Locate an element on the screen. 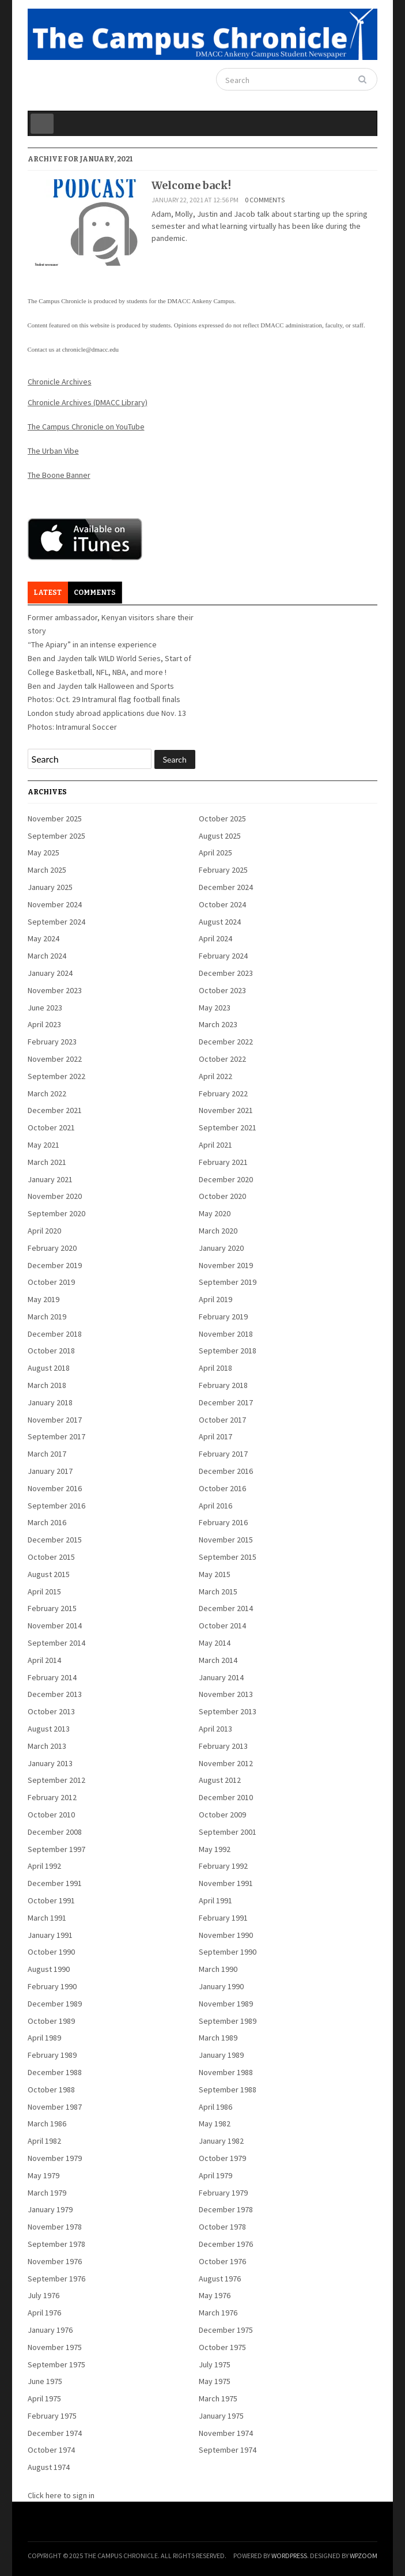  March 1989 is located at coordinates (218, 2037).